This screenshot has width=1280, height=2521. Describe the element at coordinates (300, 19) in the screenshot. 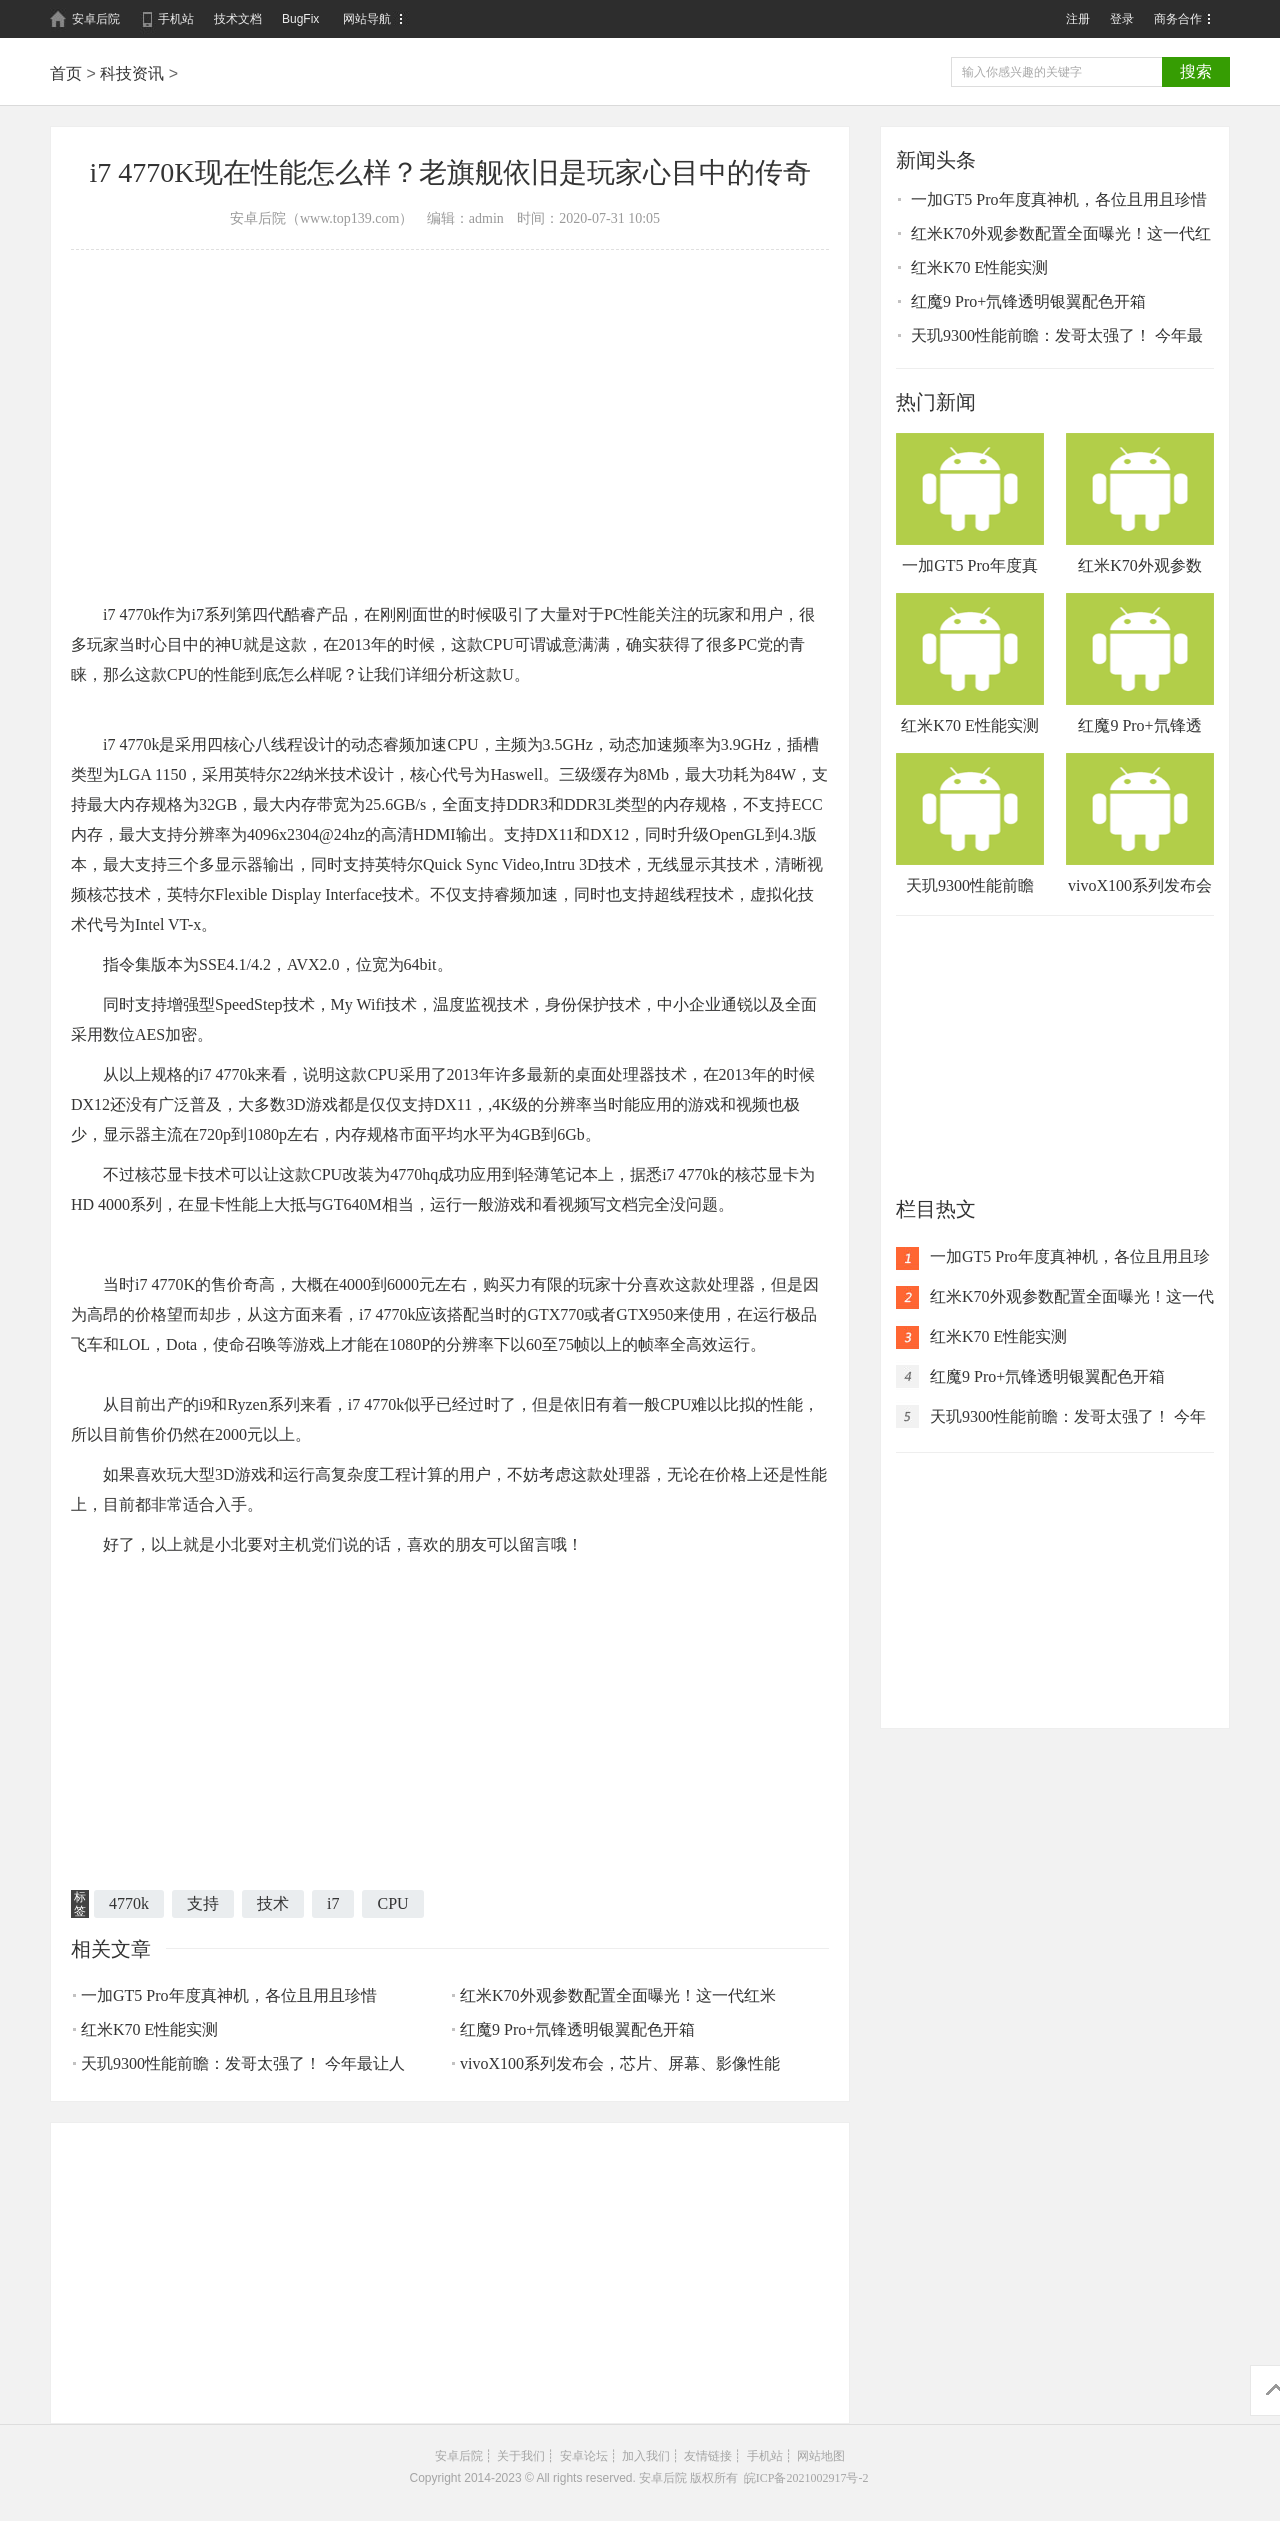

I see `BugFix` at that location.